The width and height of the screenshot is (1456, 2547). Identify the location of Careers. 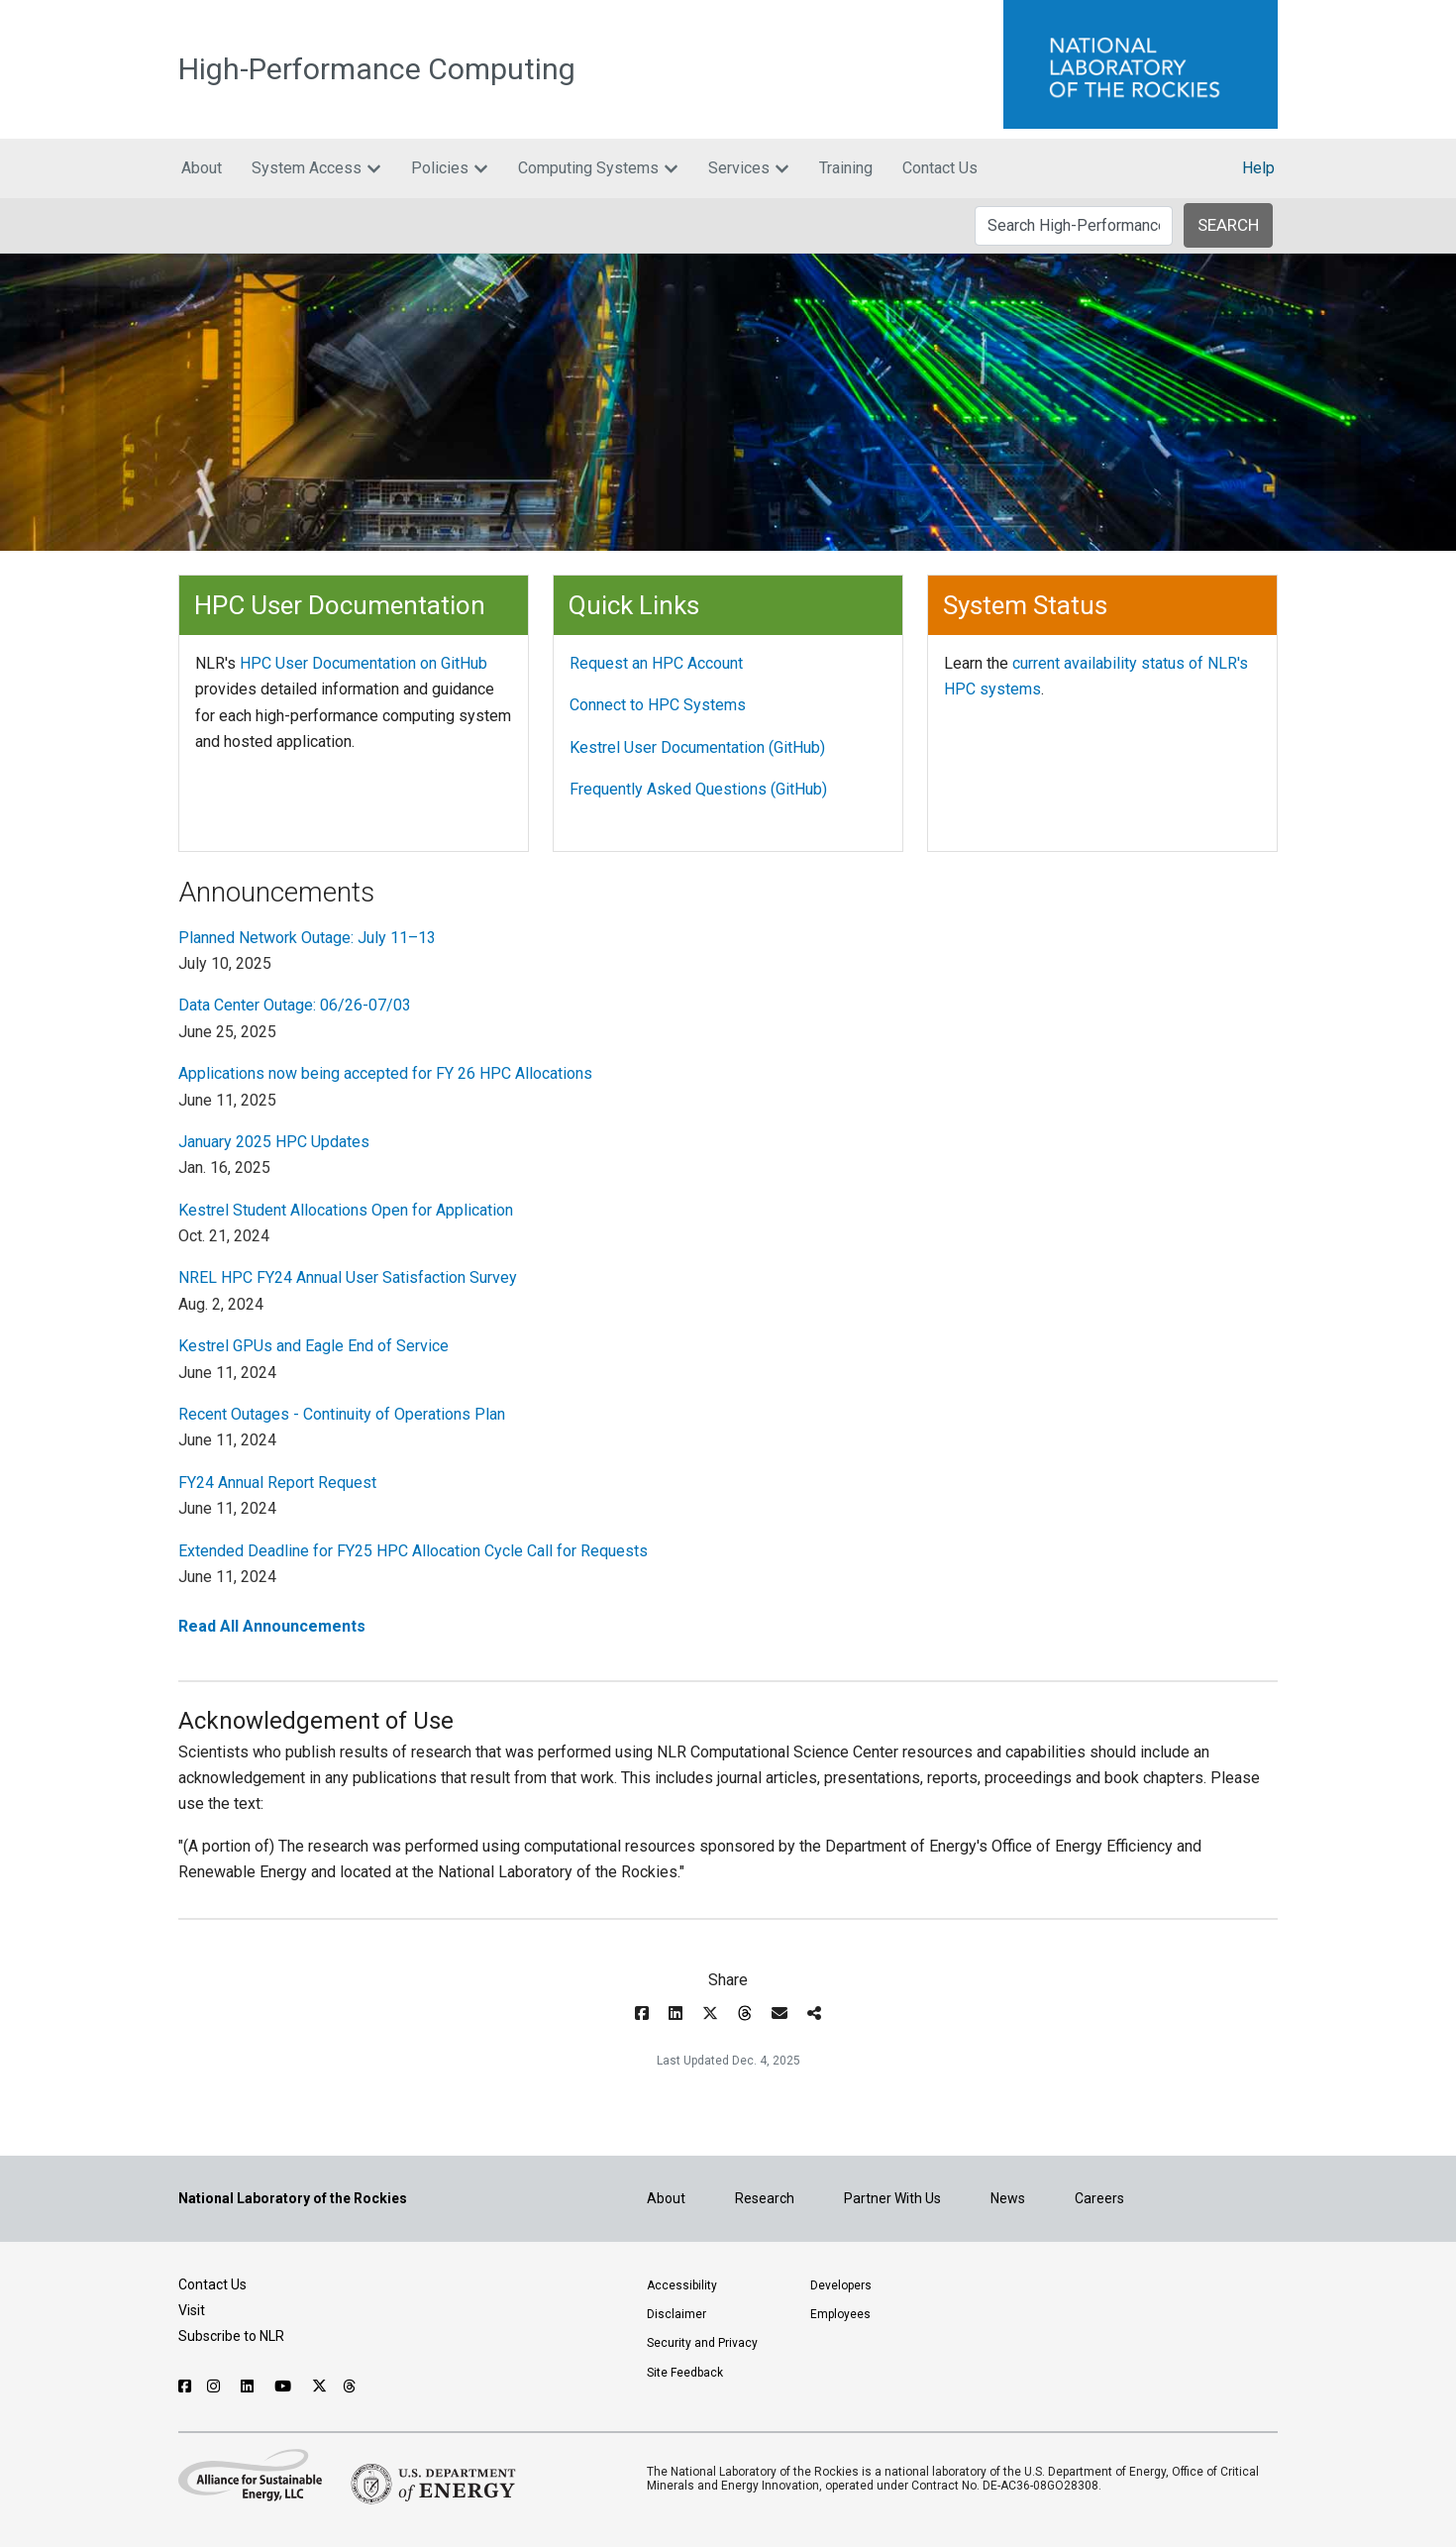
(1099, 2198).